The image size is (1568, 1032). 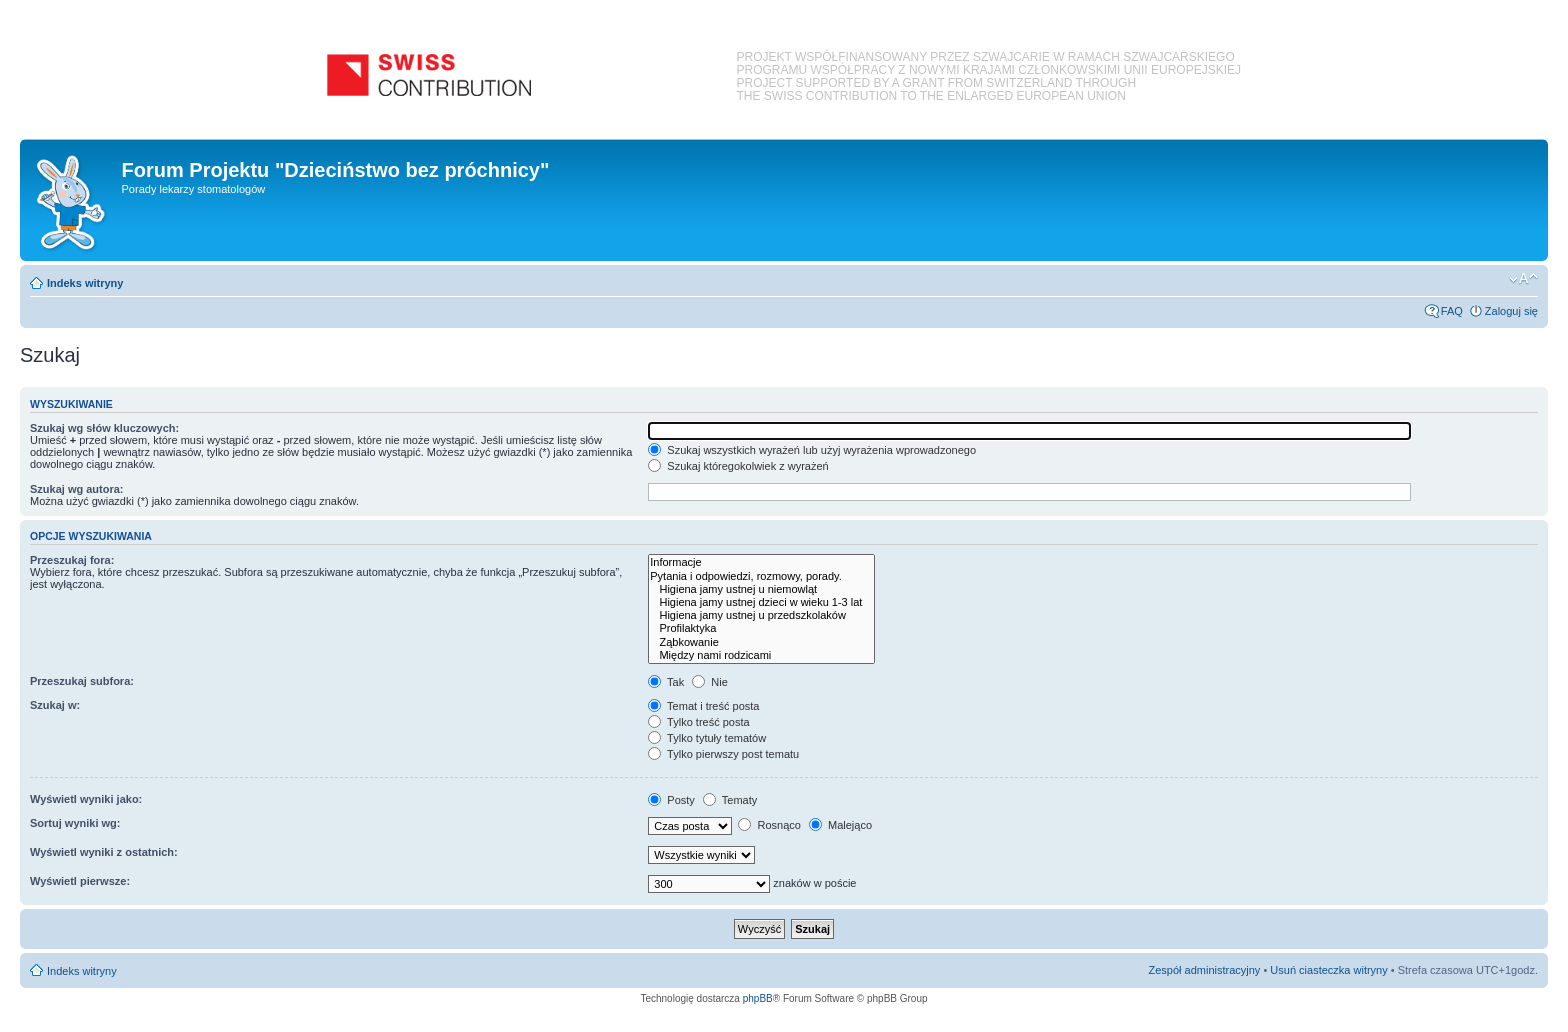 What do you see at coordinates (761, 576) in the screenshot?
I see `Pytania i odpowiedzi, rozmowy, porady.` at bounding box center [761, 576].